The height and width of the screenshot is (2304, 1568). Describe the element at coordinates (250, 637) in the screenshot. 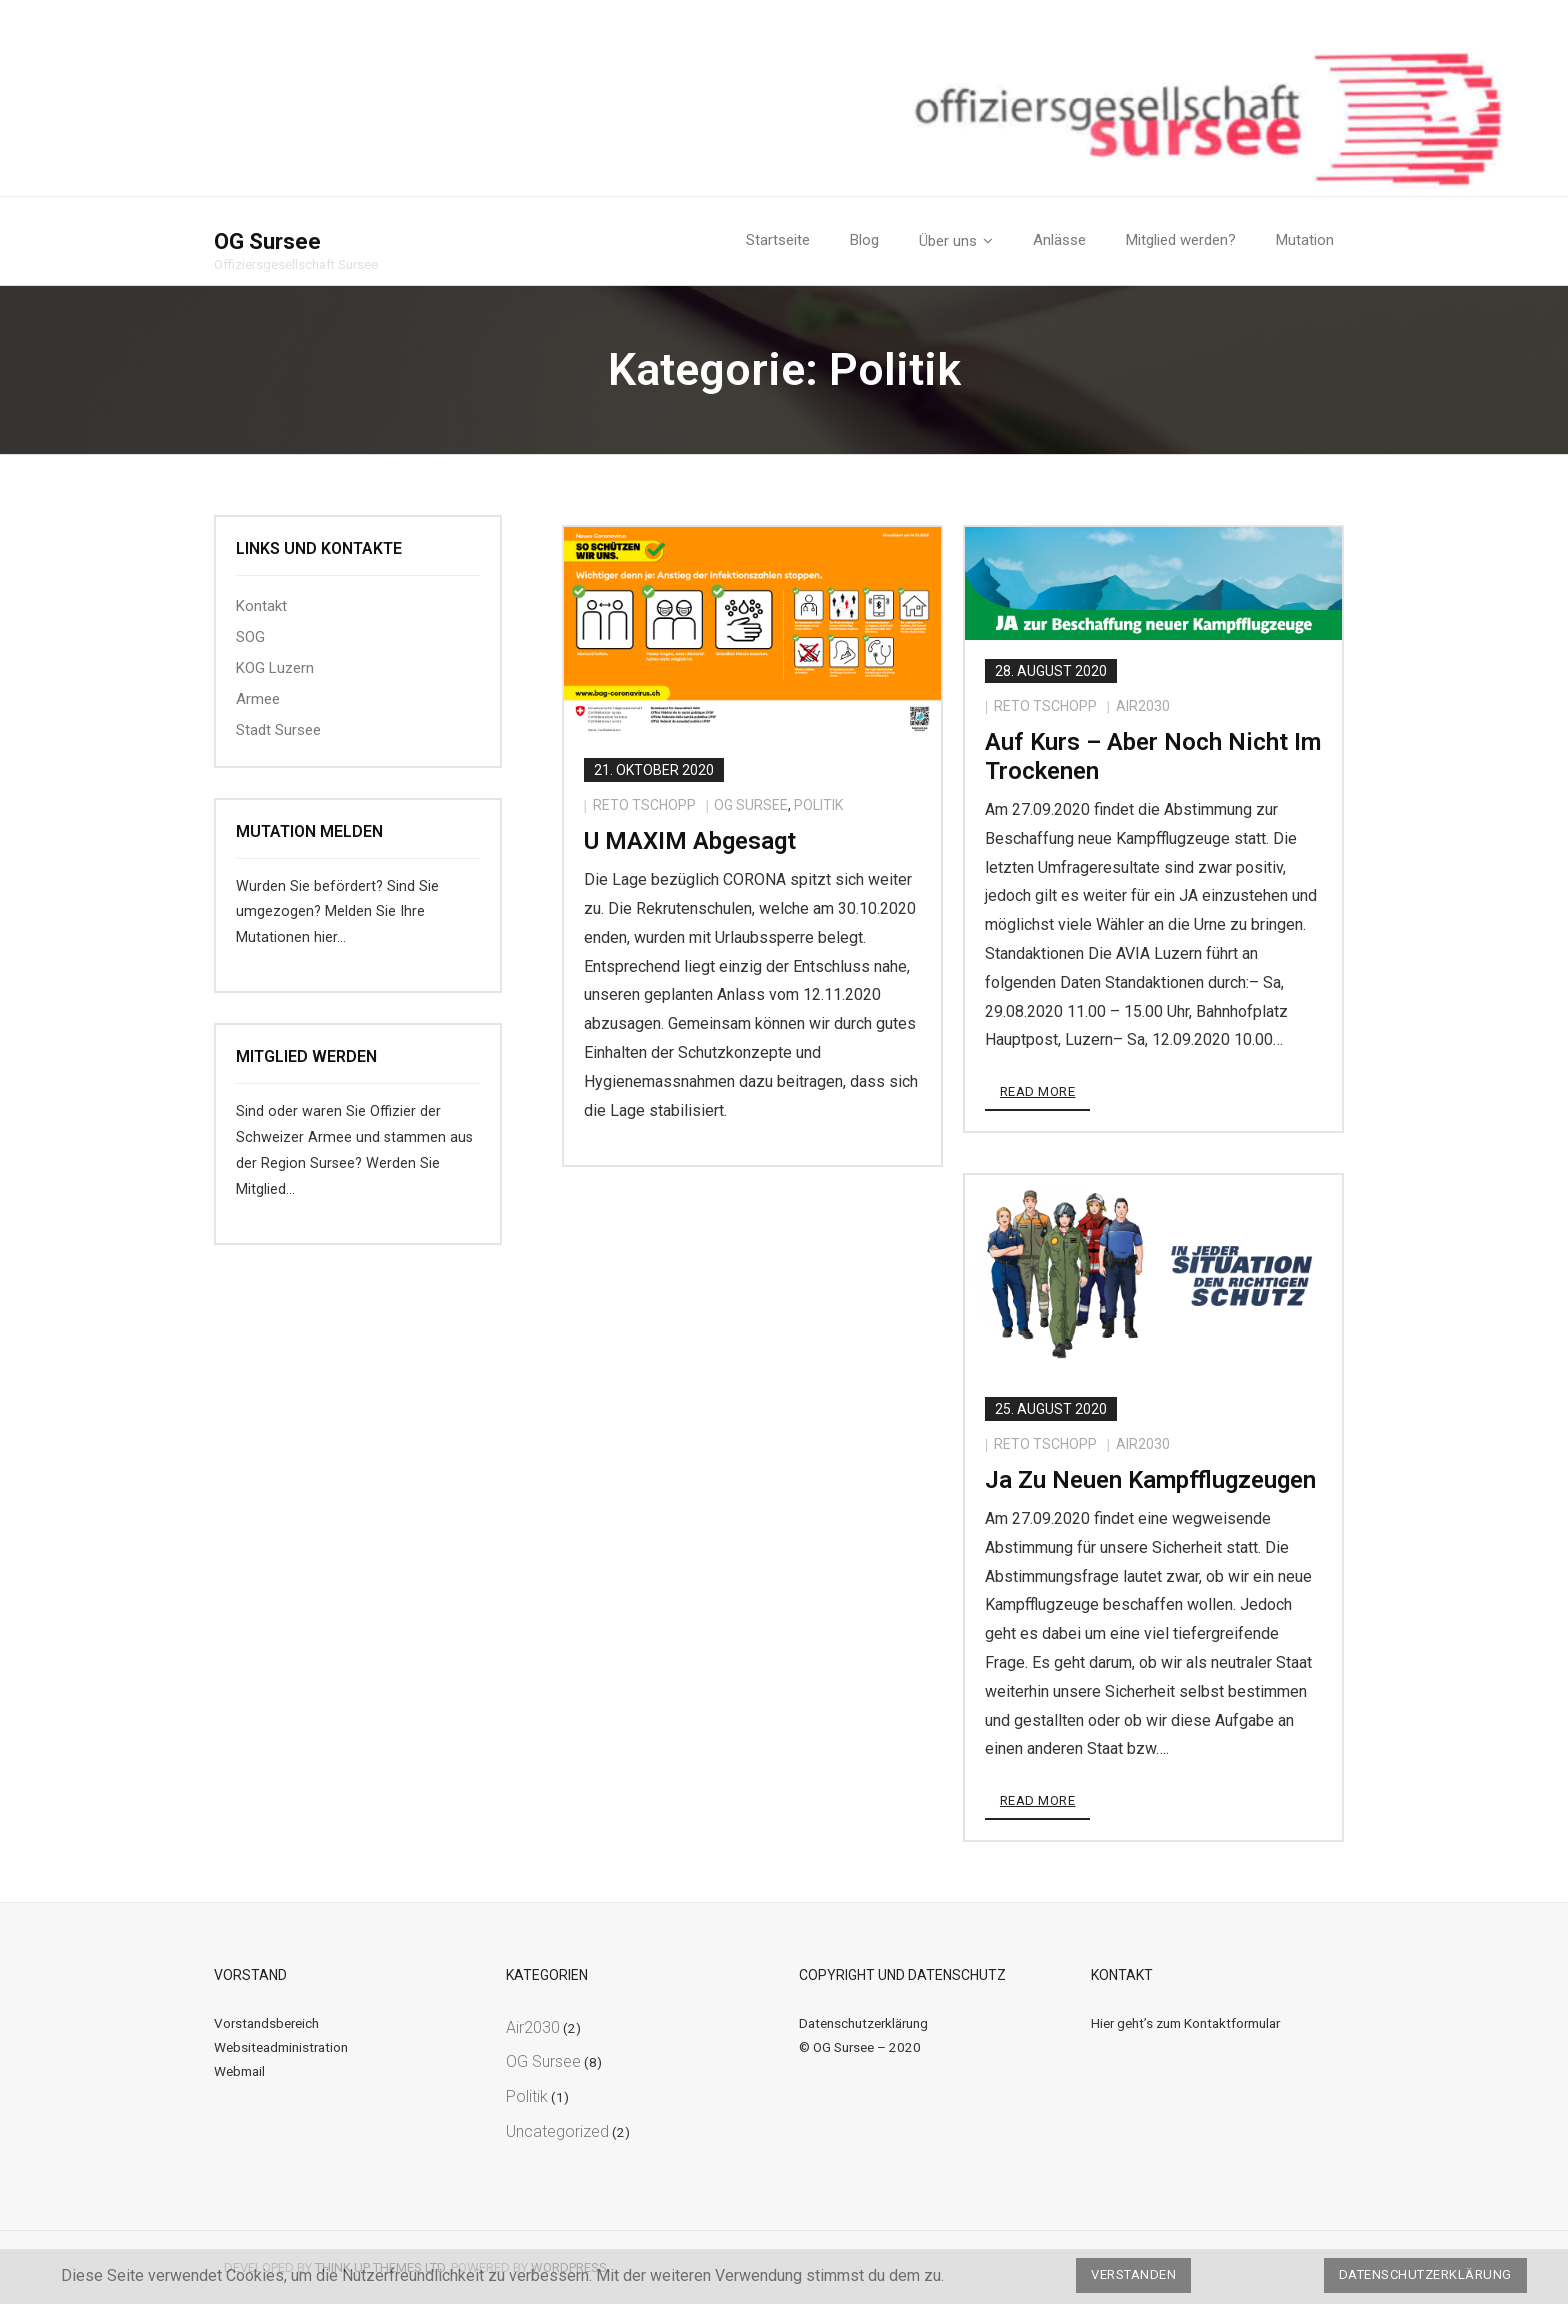

I see `SOG` at that location.